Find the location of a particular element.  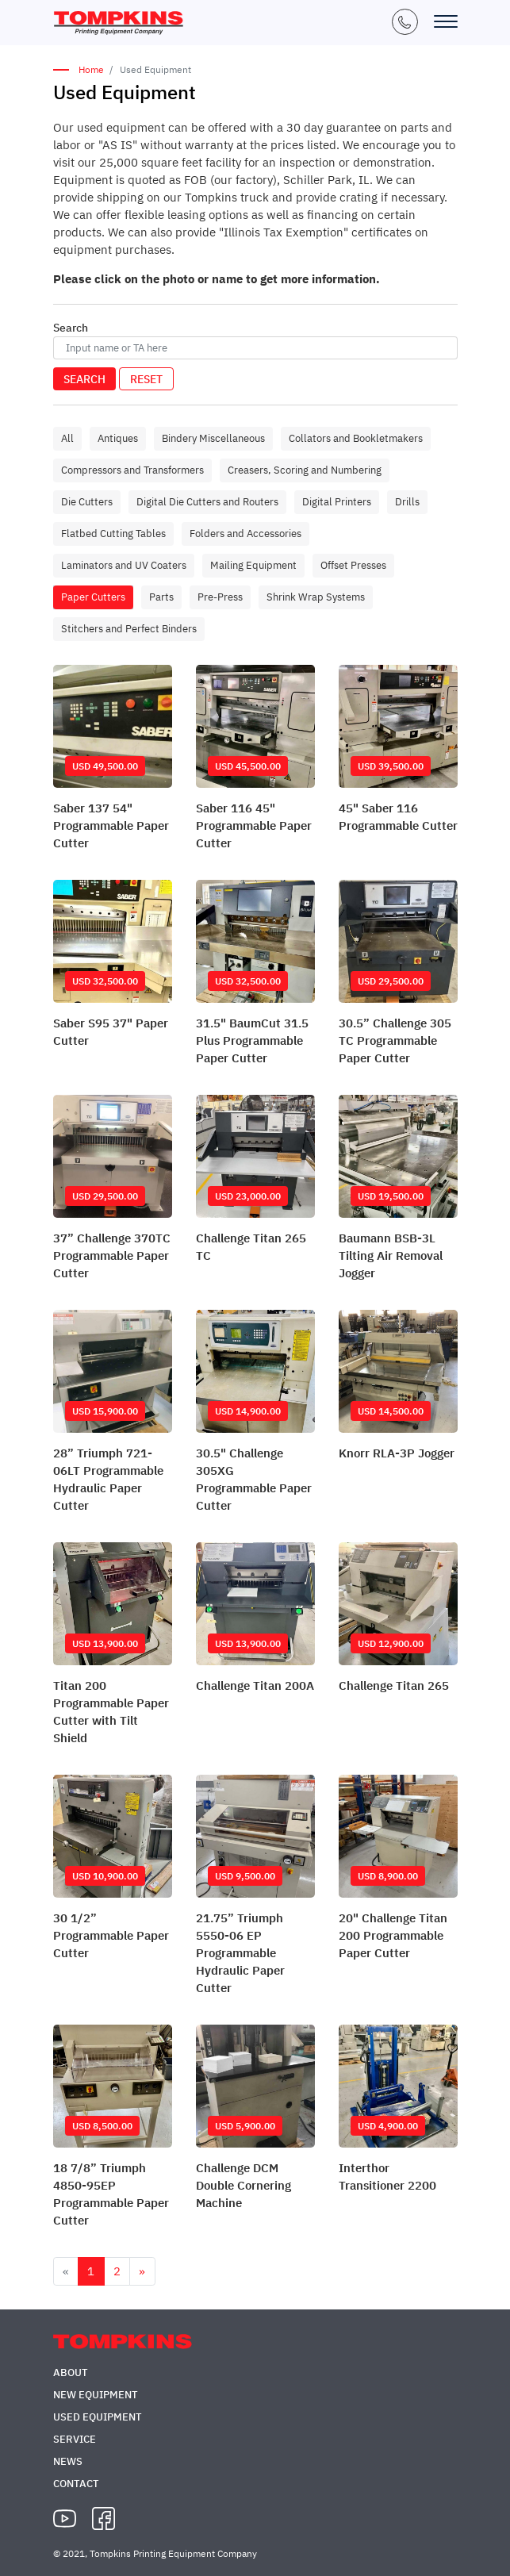

Pre-Press is located at coordinates (220, 597).